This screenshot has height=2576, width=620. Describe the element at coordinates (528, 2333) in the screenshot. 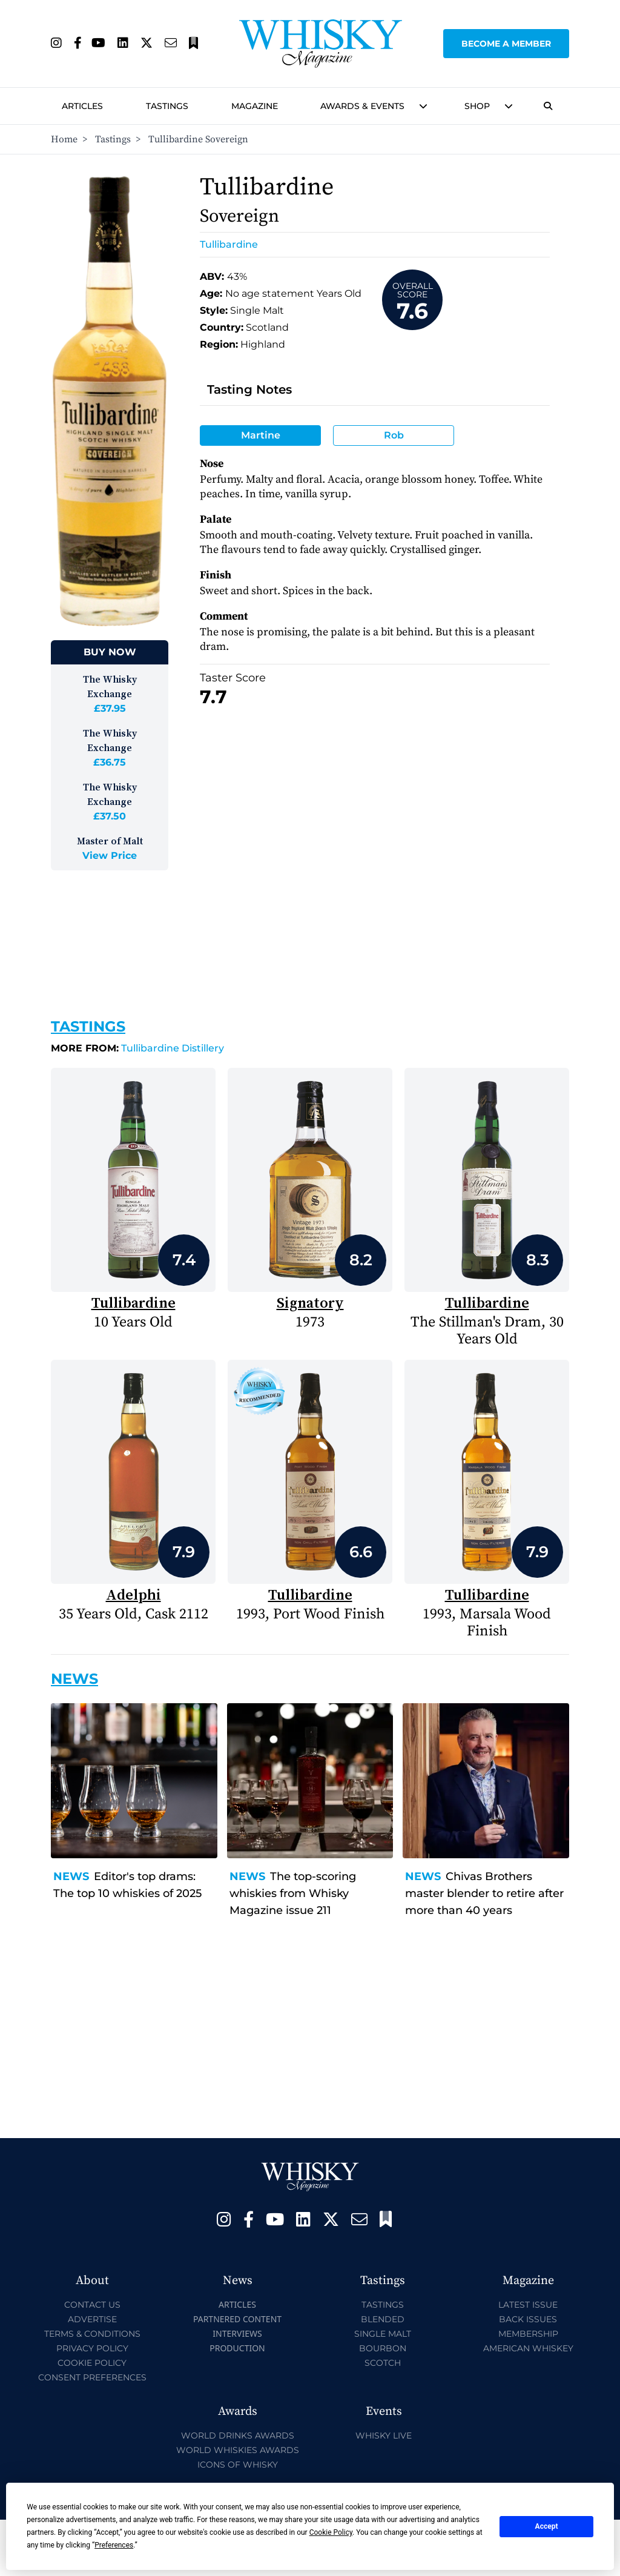

I see `Membership` at that location.